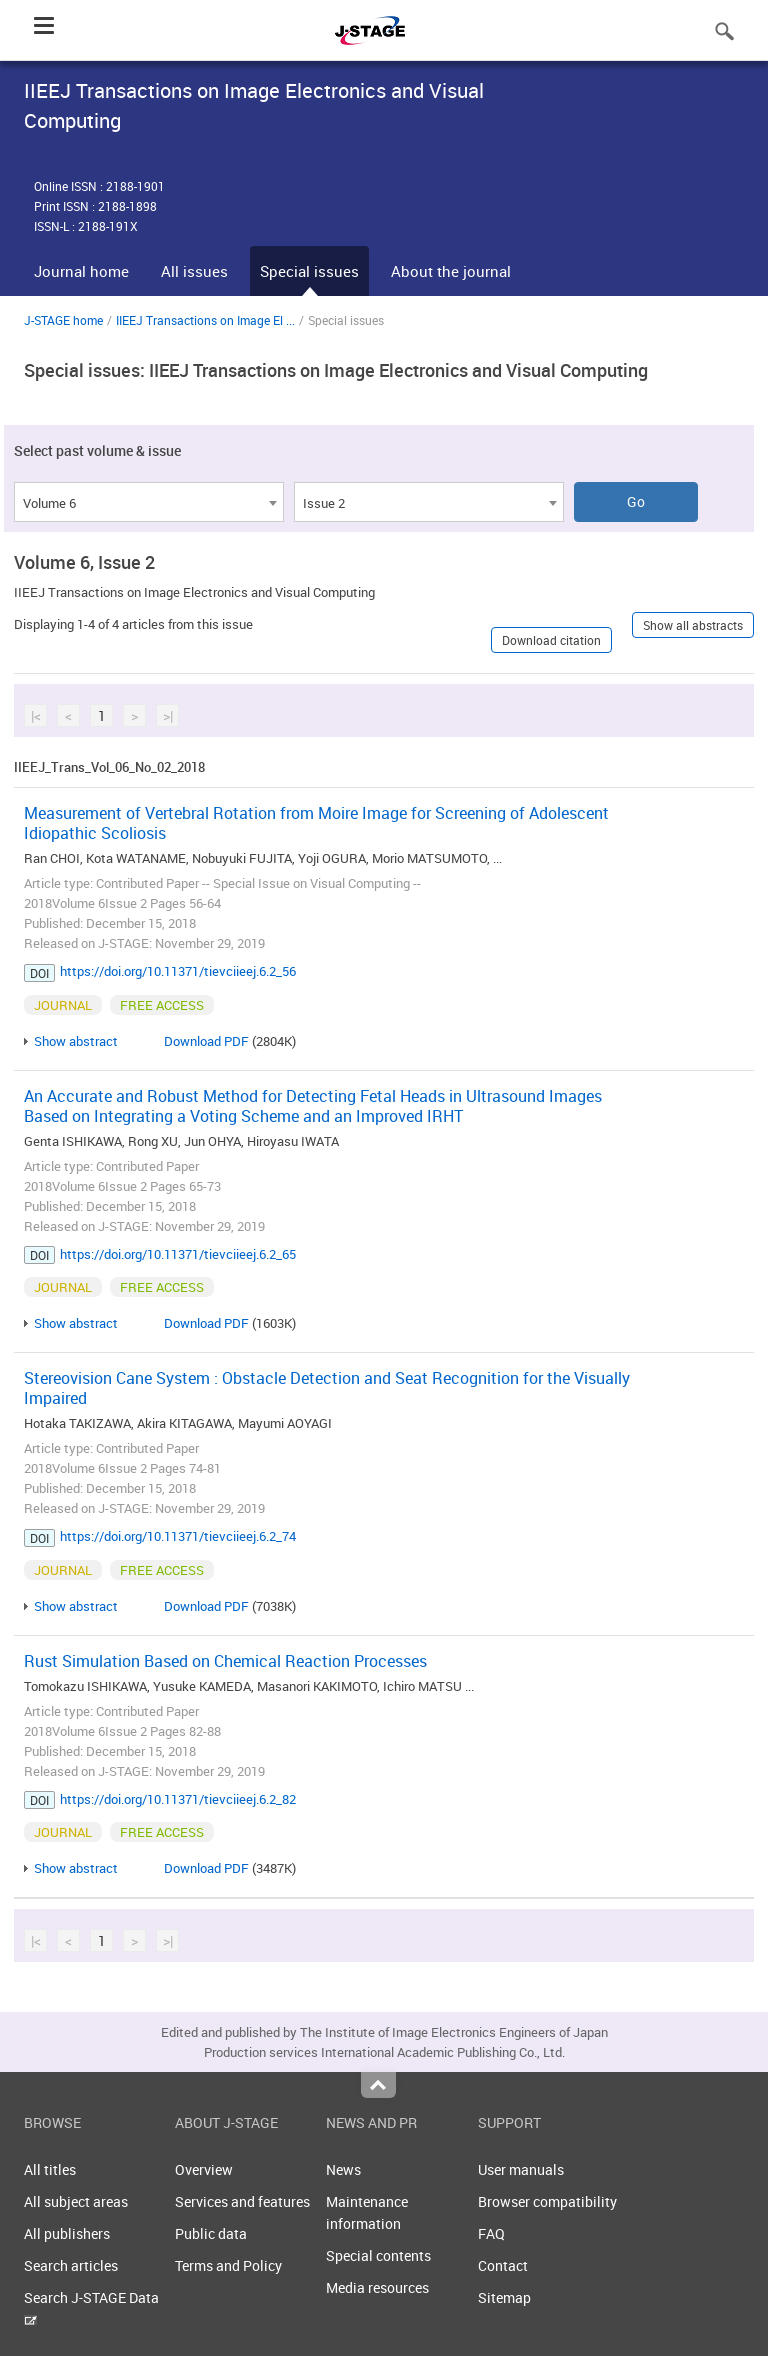  What do you see at coordinates (327, 1388) in the screenshot?
I see `Stereovision Cane System : Obstacle Detection and Seat Recognition for the Visually Impaired` at bounding box center [327, 1388].